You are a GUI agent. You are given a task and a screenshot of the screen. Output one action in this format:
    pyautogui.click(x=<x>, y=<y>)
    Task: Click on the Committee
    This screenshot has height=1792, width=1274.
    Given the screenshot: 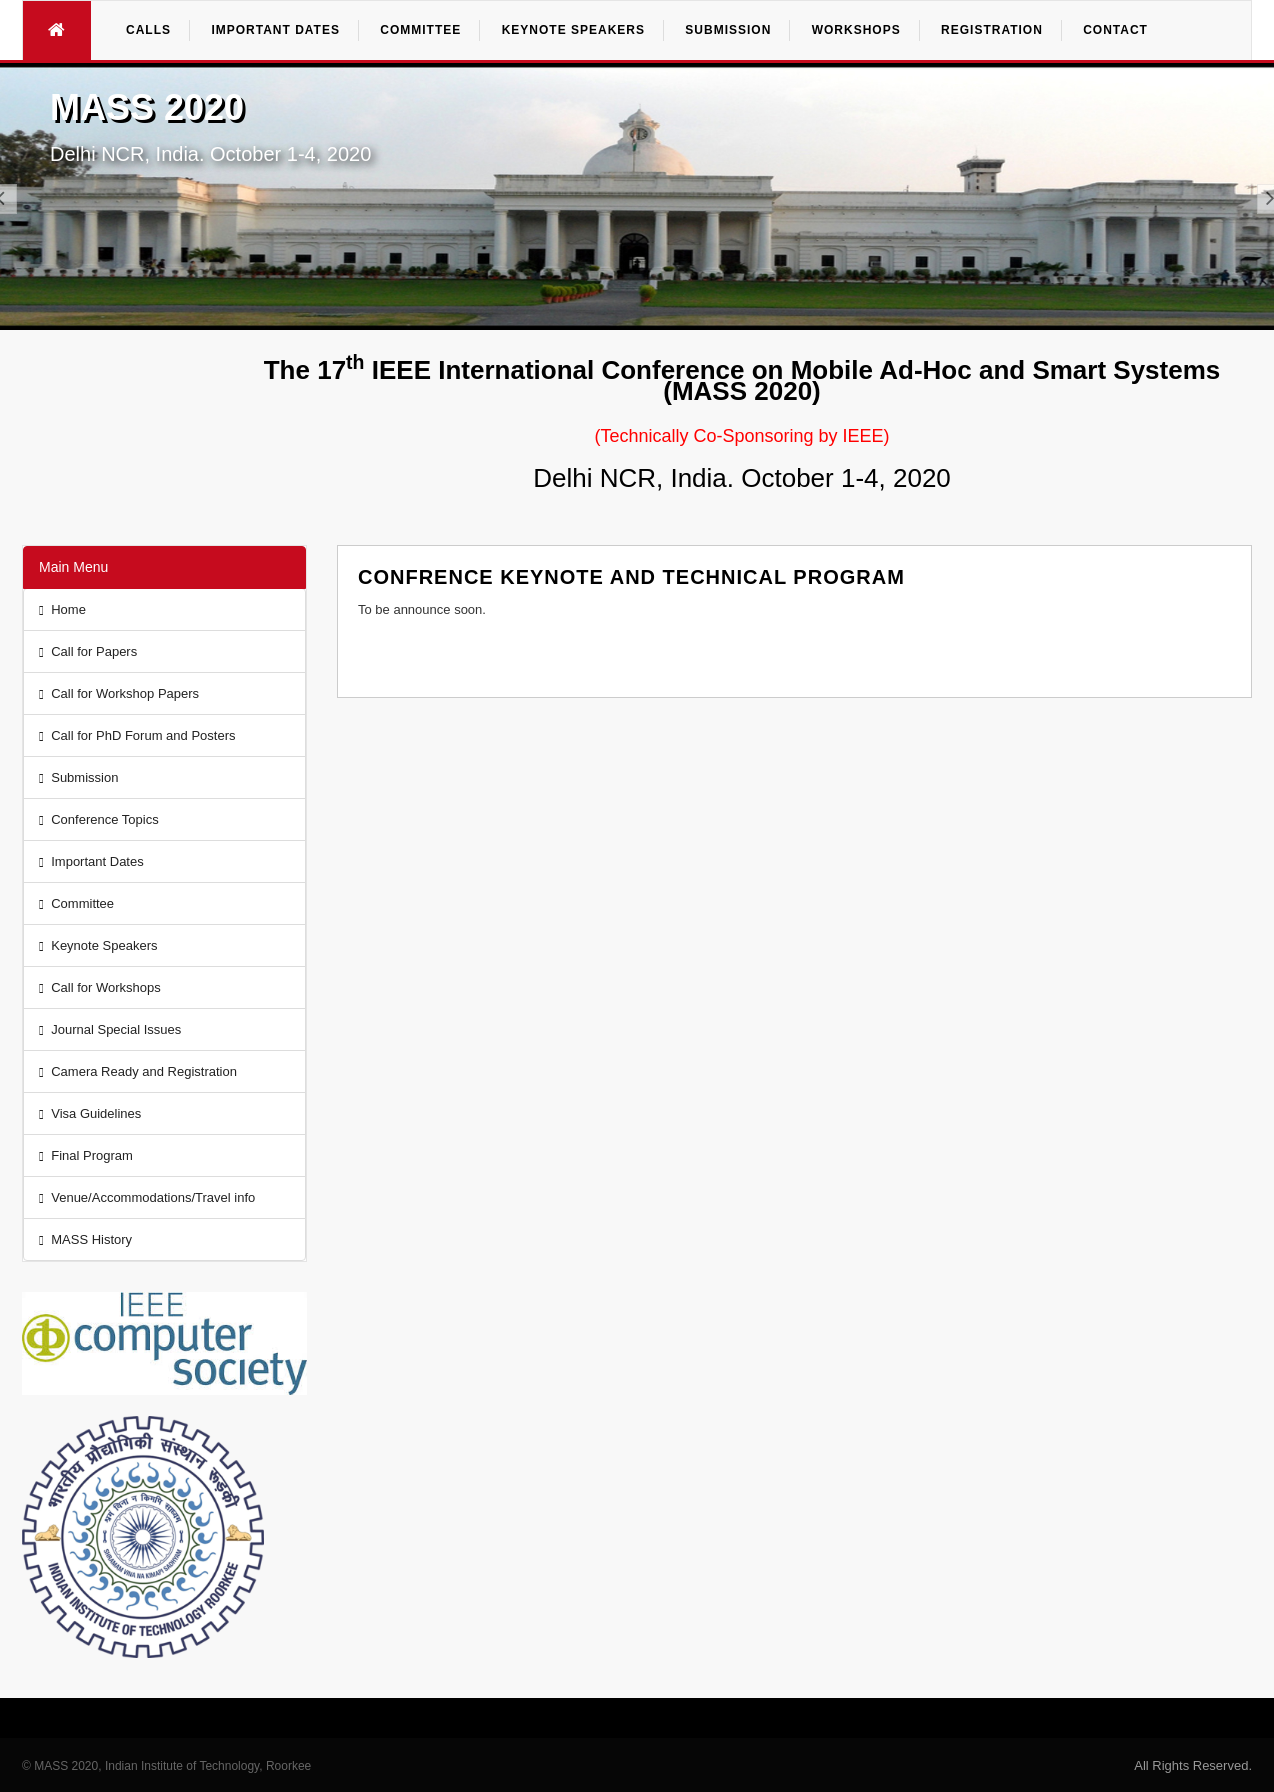 What is the action you would take?
    pyautogui.click(x=76, y=903)
    